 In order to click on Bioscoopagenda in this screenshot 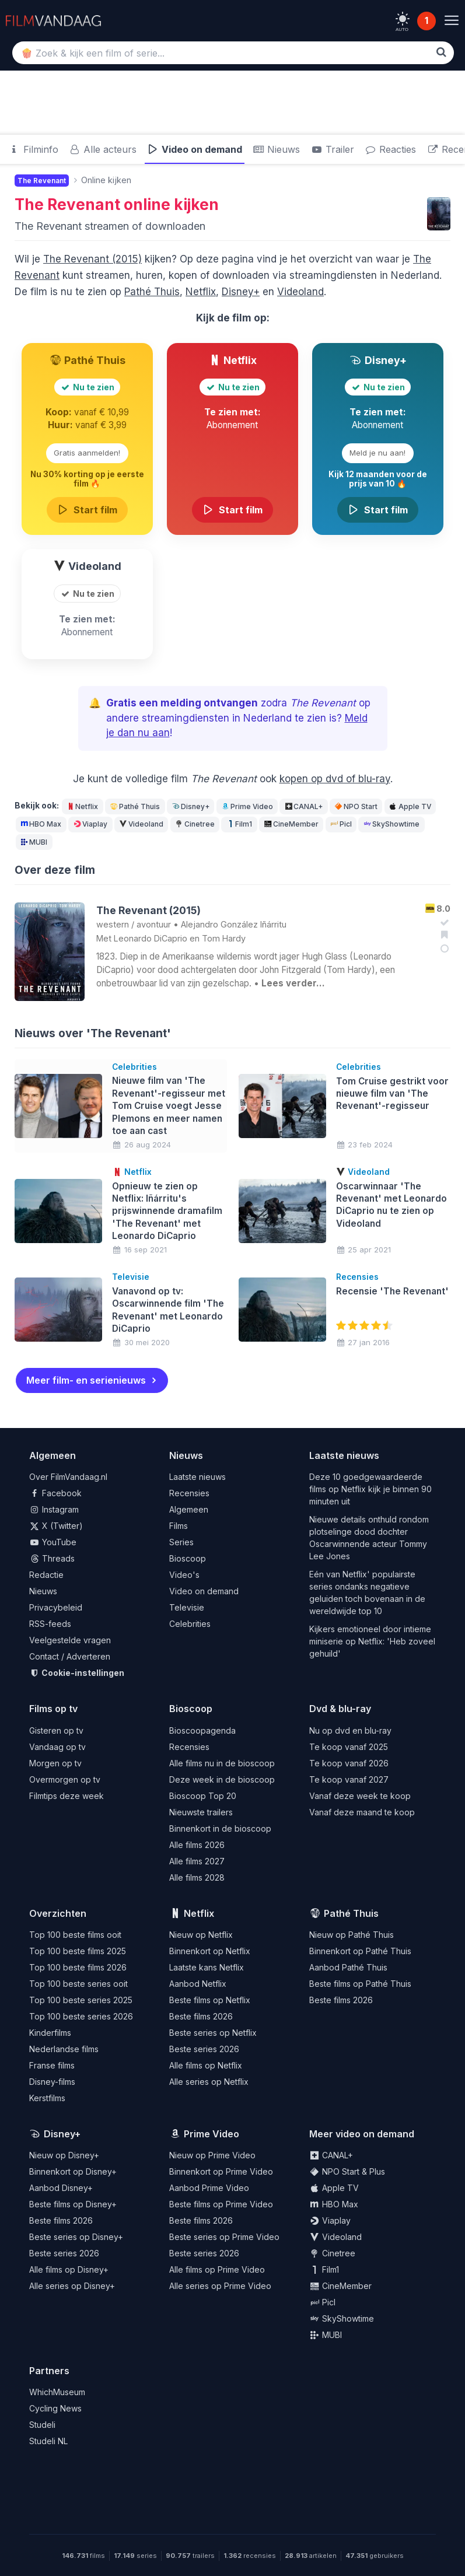, I will do `click(202, 1730)`.